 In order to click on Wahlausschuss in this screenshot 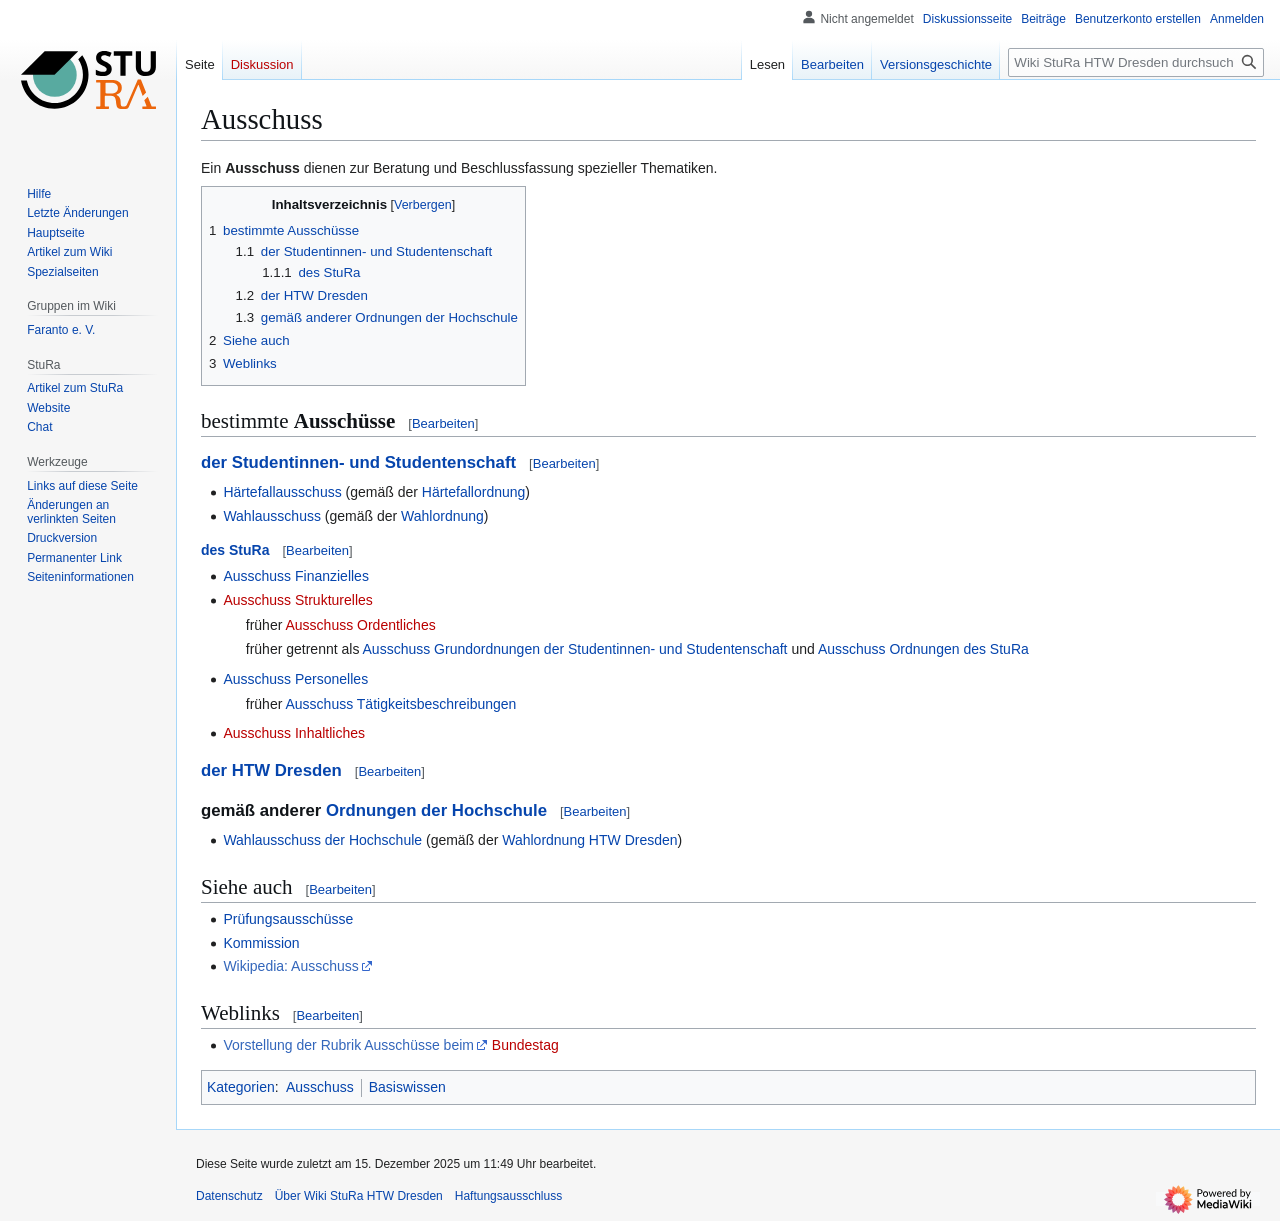, I will do `click(272, 516)`.